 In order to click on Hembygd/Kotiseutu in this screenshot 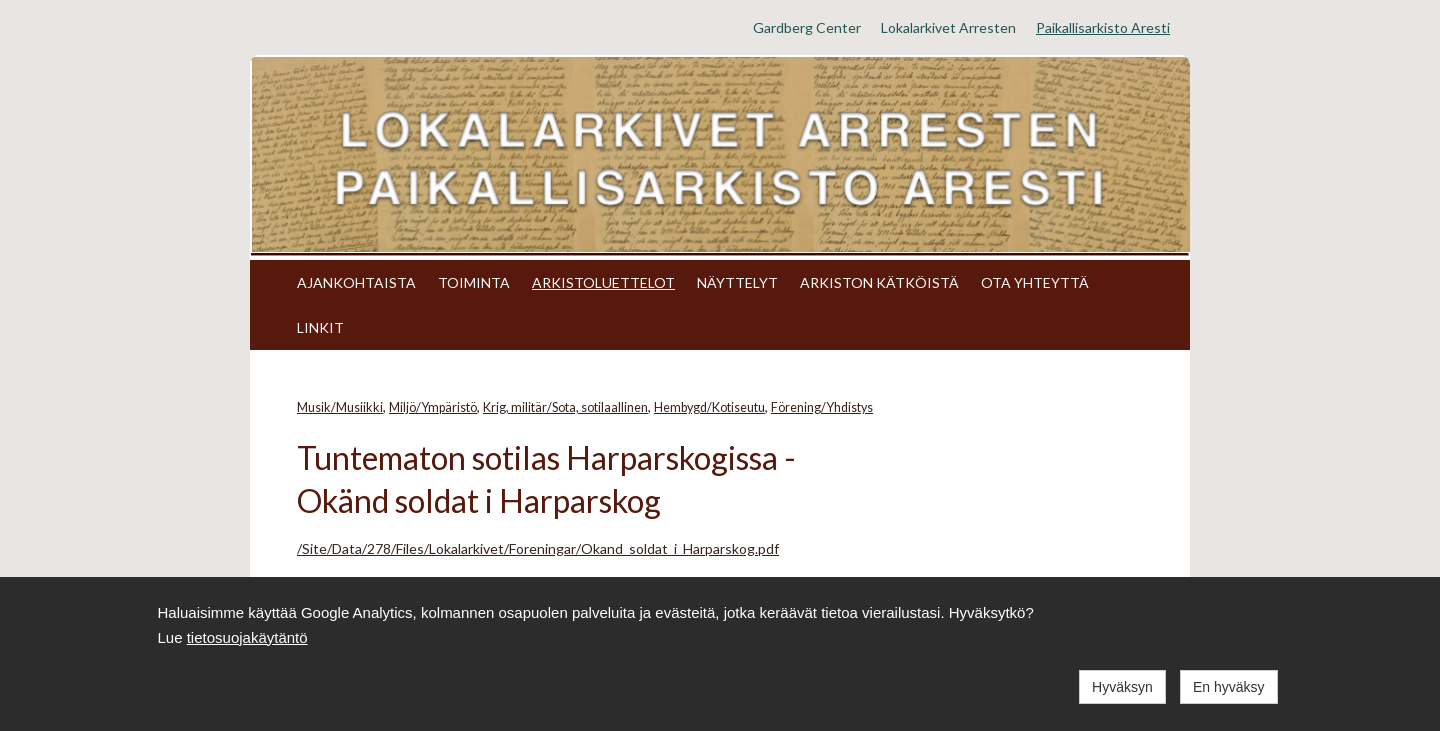, I will do `click(709, 407)`.